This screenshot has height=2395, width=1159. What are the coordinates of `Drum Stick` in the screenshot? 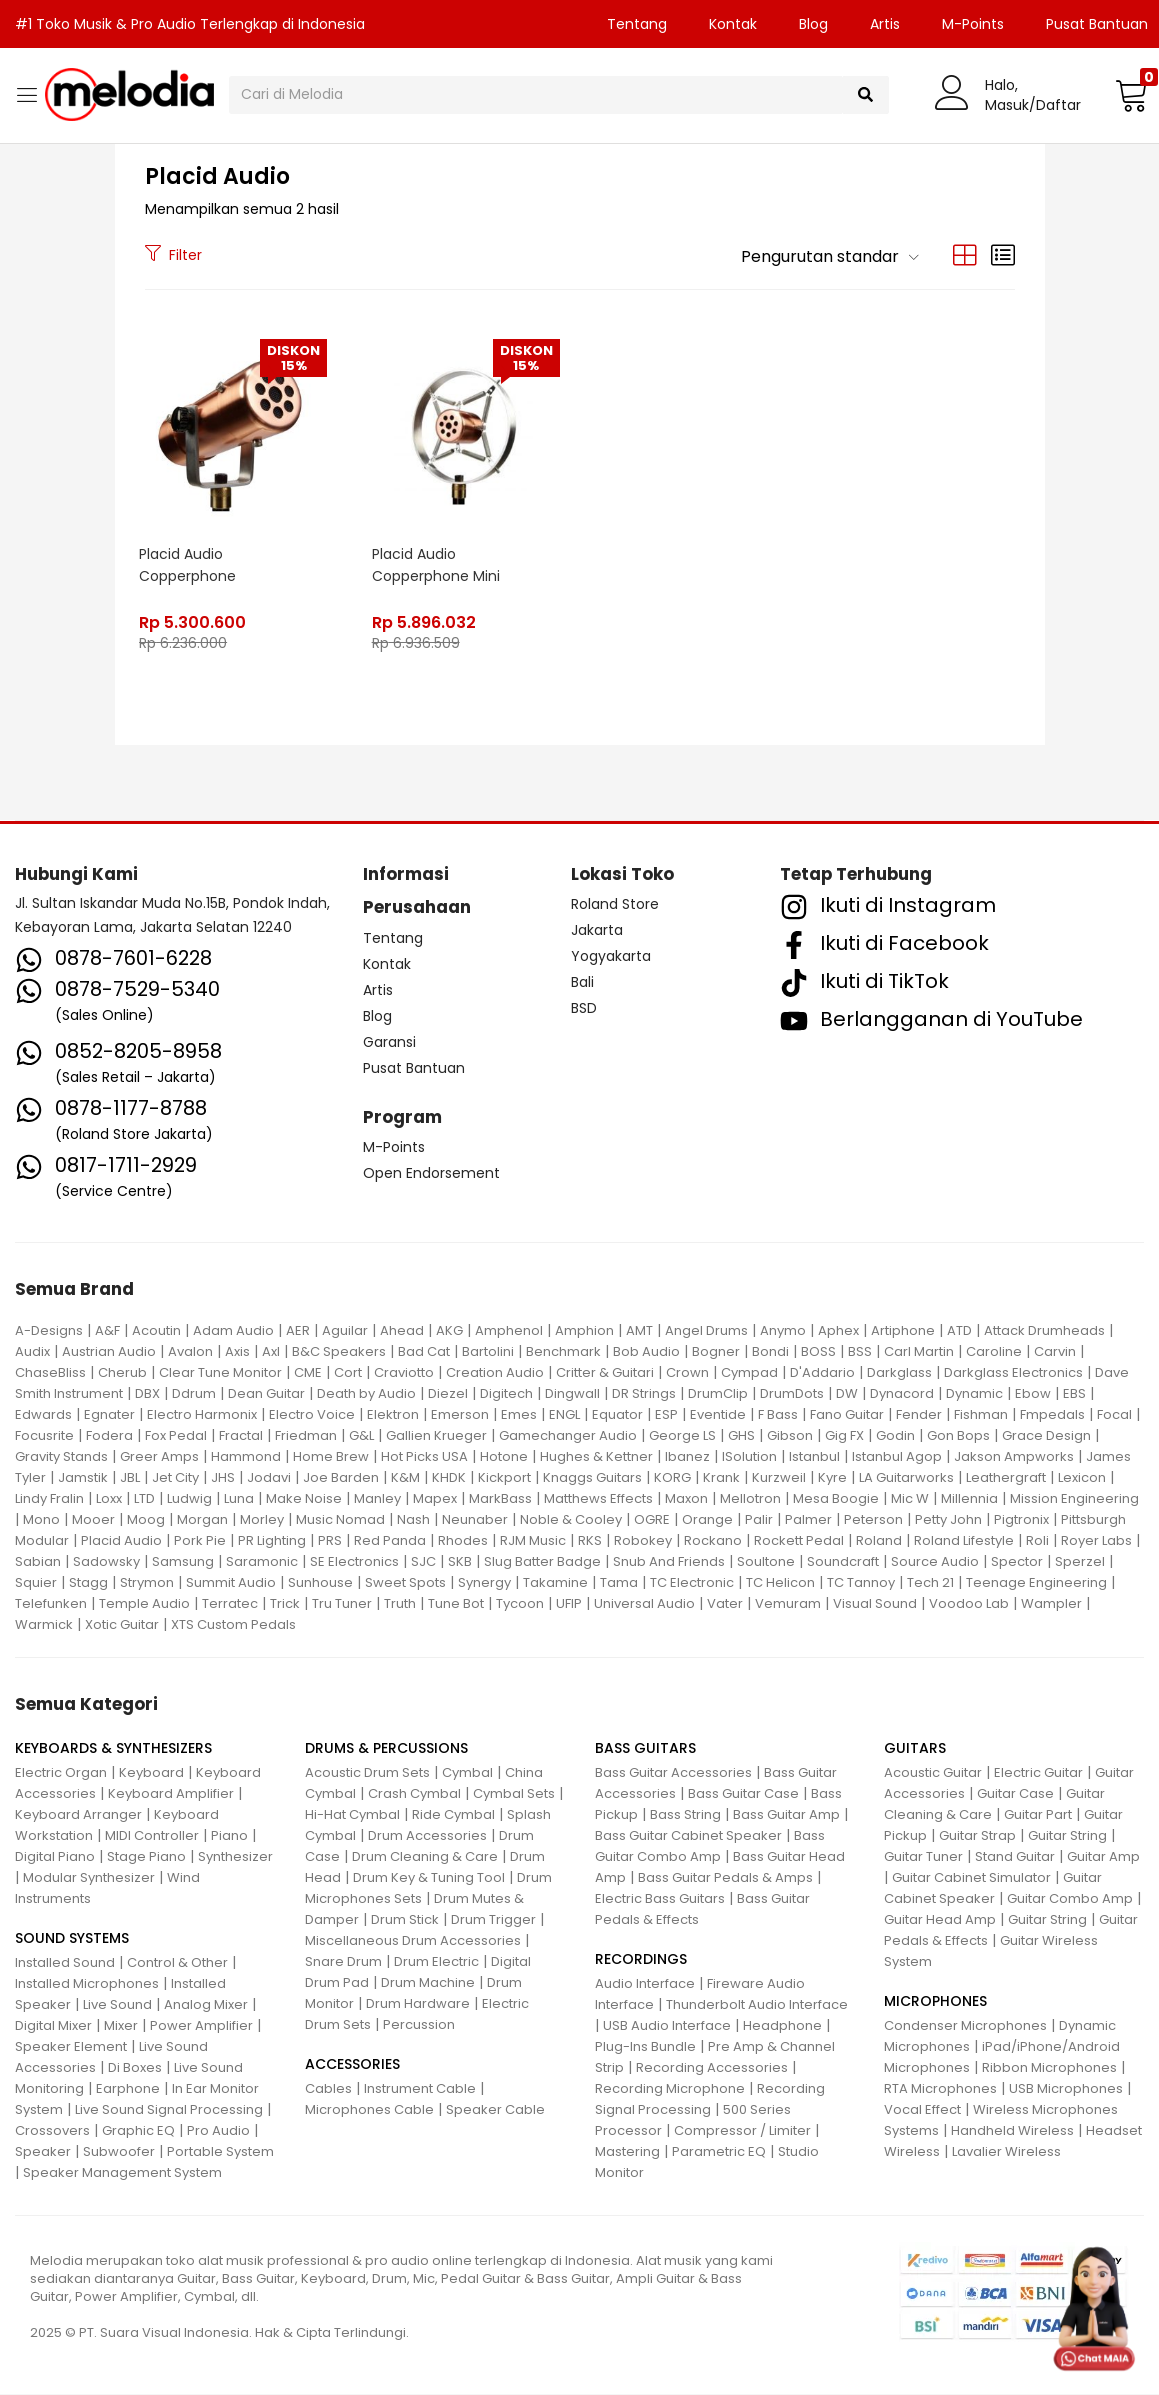 It's located at (405, 1920).